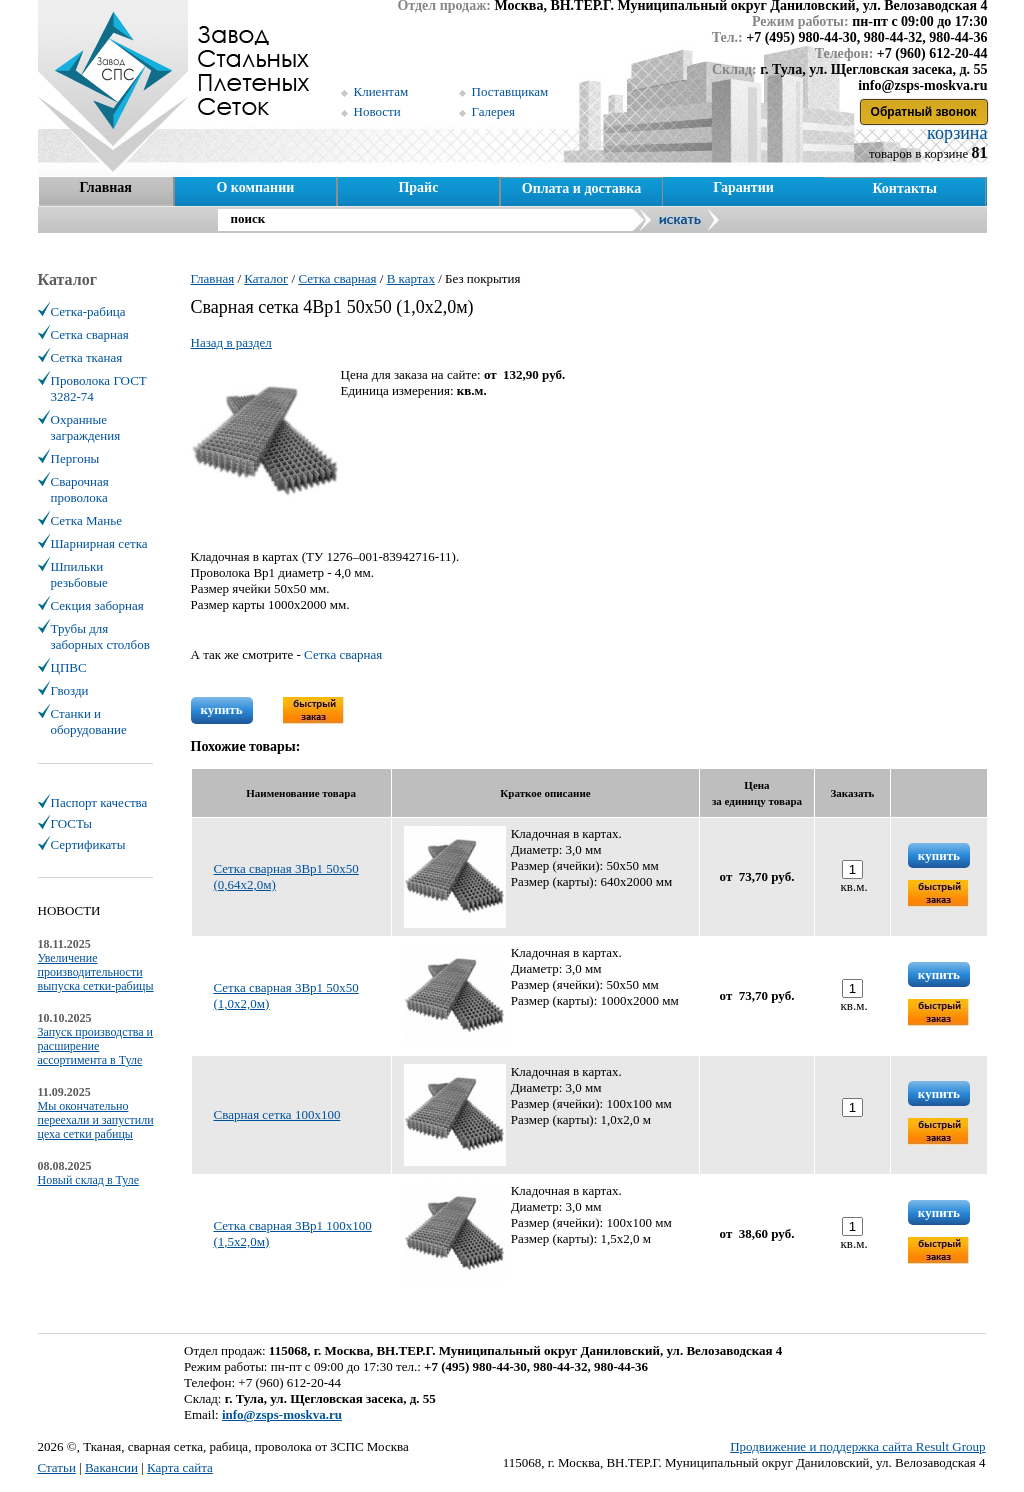 The height and width of the screenshot is (1492, 1024). What do you see at coordinates (343, 654) in the screenshot?
I see `Сетка сварная` at bounding box center [343, 654].